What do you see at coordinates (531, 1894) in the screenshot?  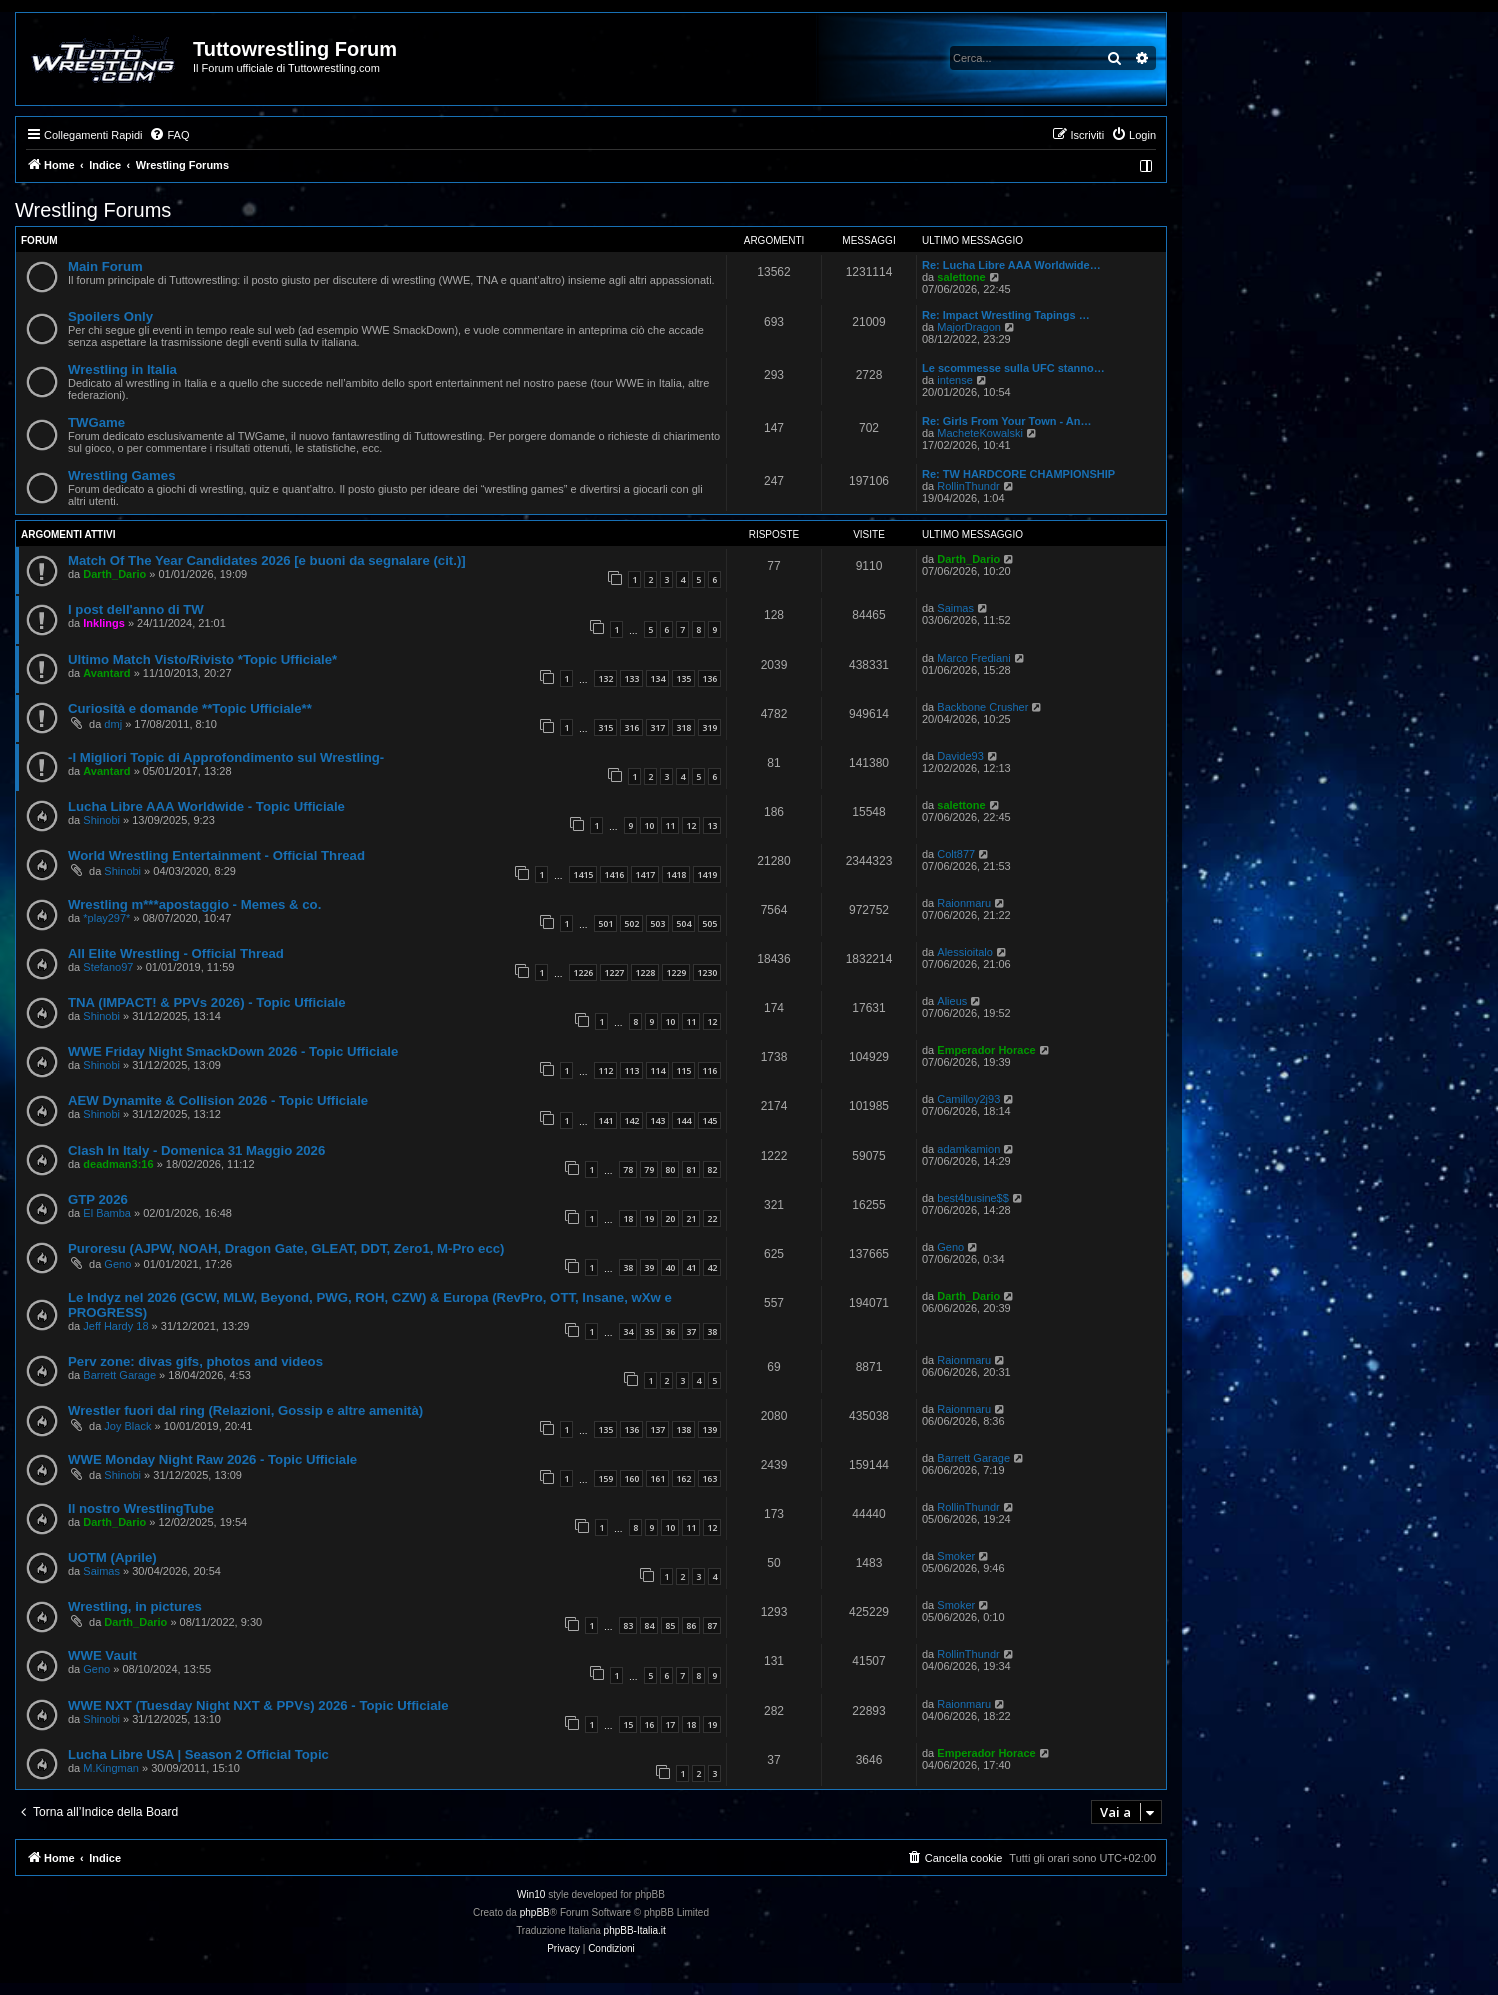 I see `Win10` at bounding box center [531, 1894].